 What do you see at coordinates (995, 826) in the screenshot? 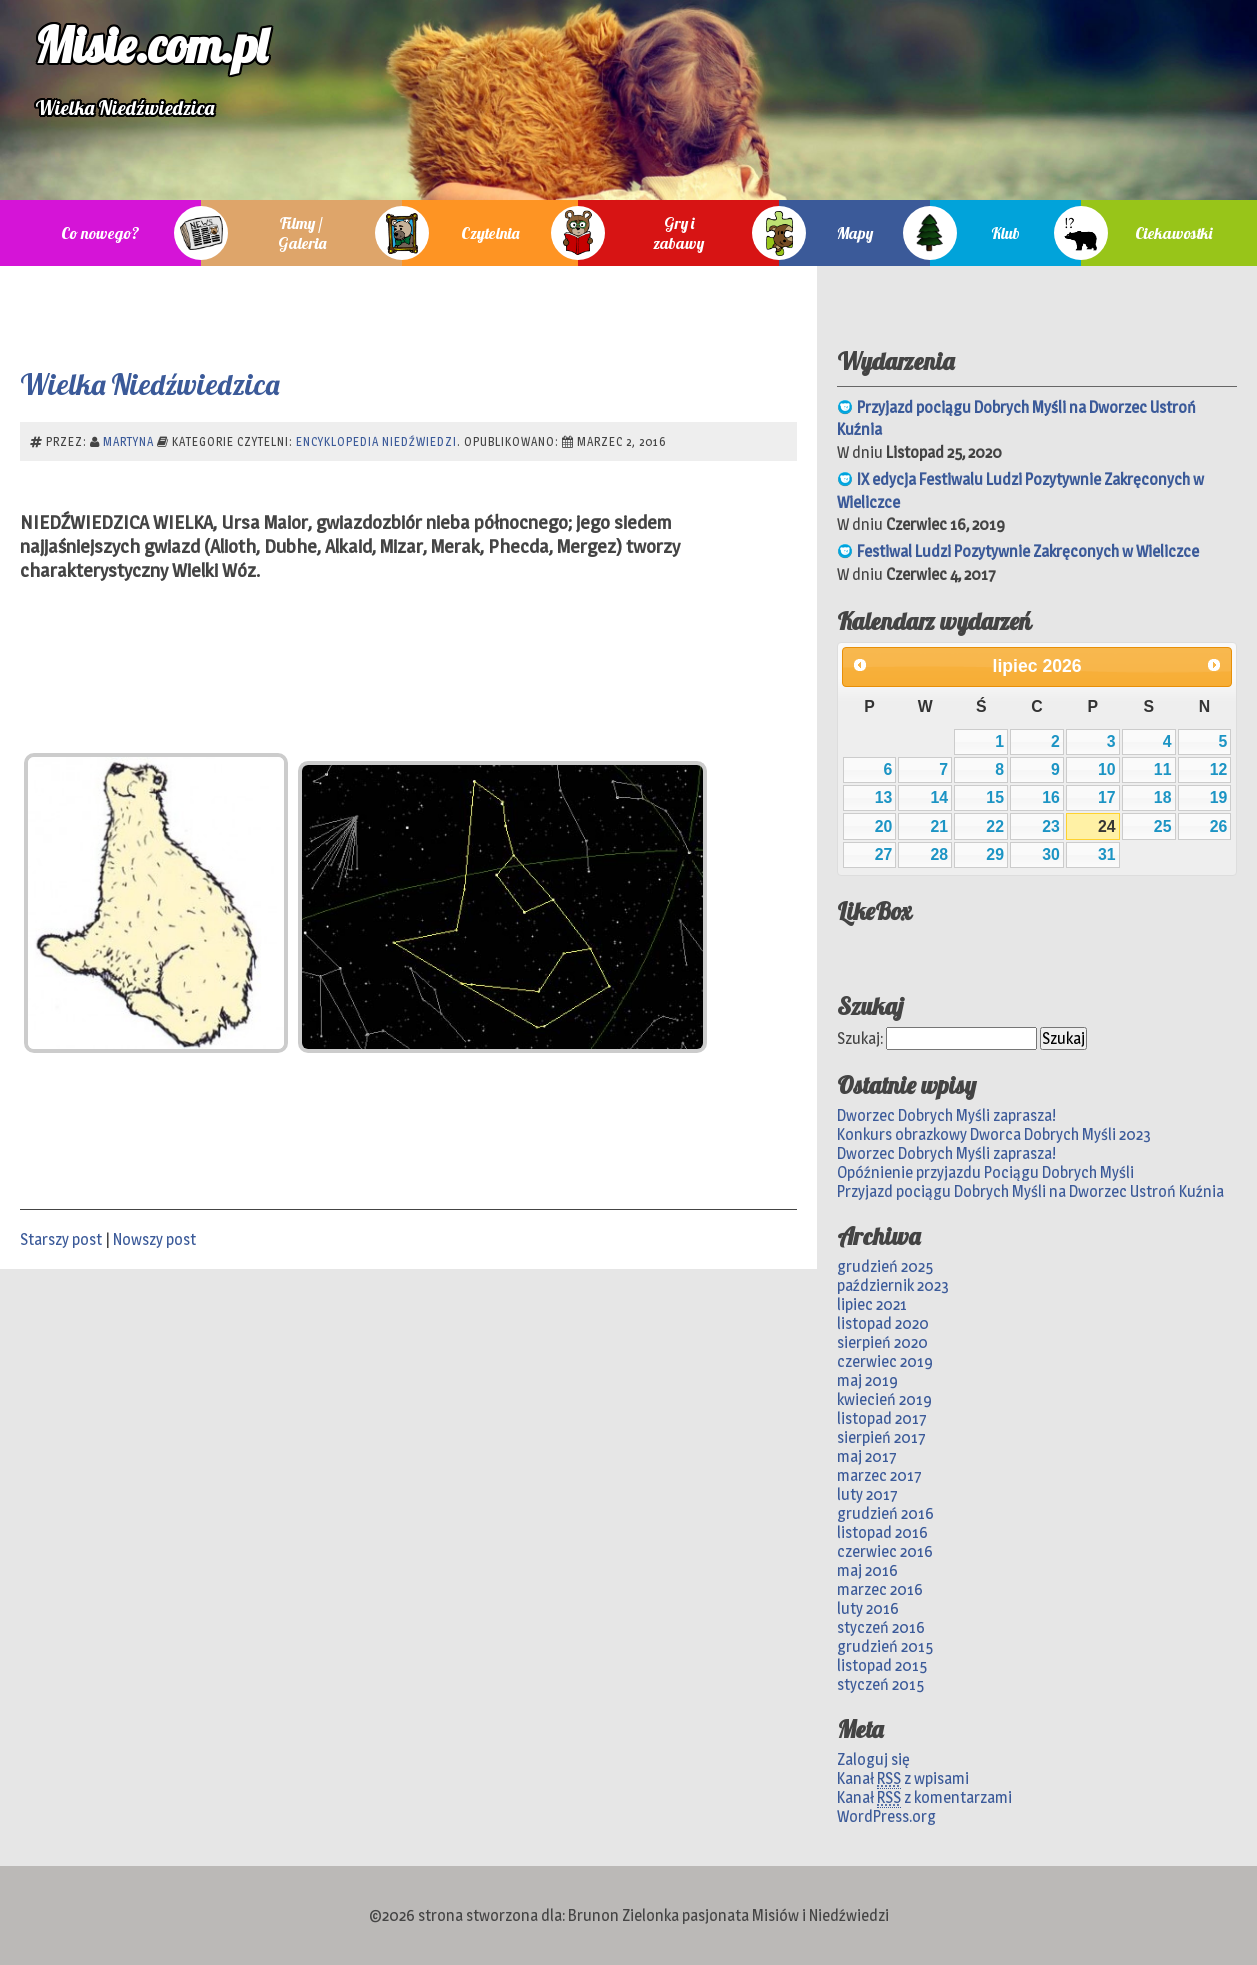
I see `22` at bounding box center [995, 826].